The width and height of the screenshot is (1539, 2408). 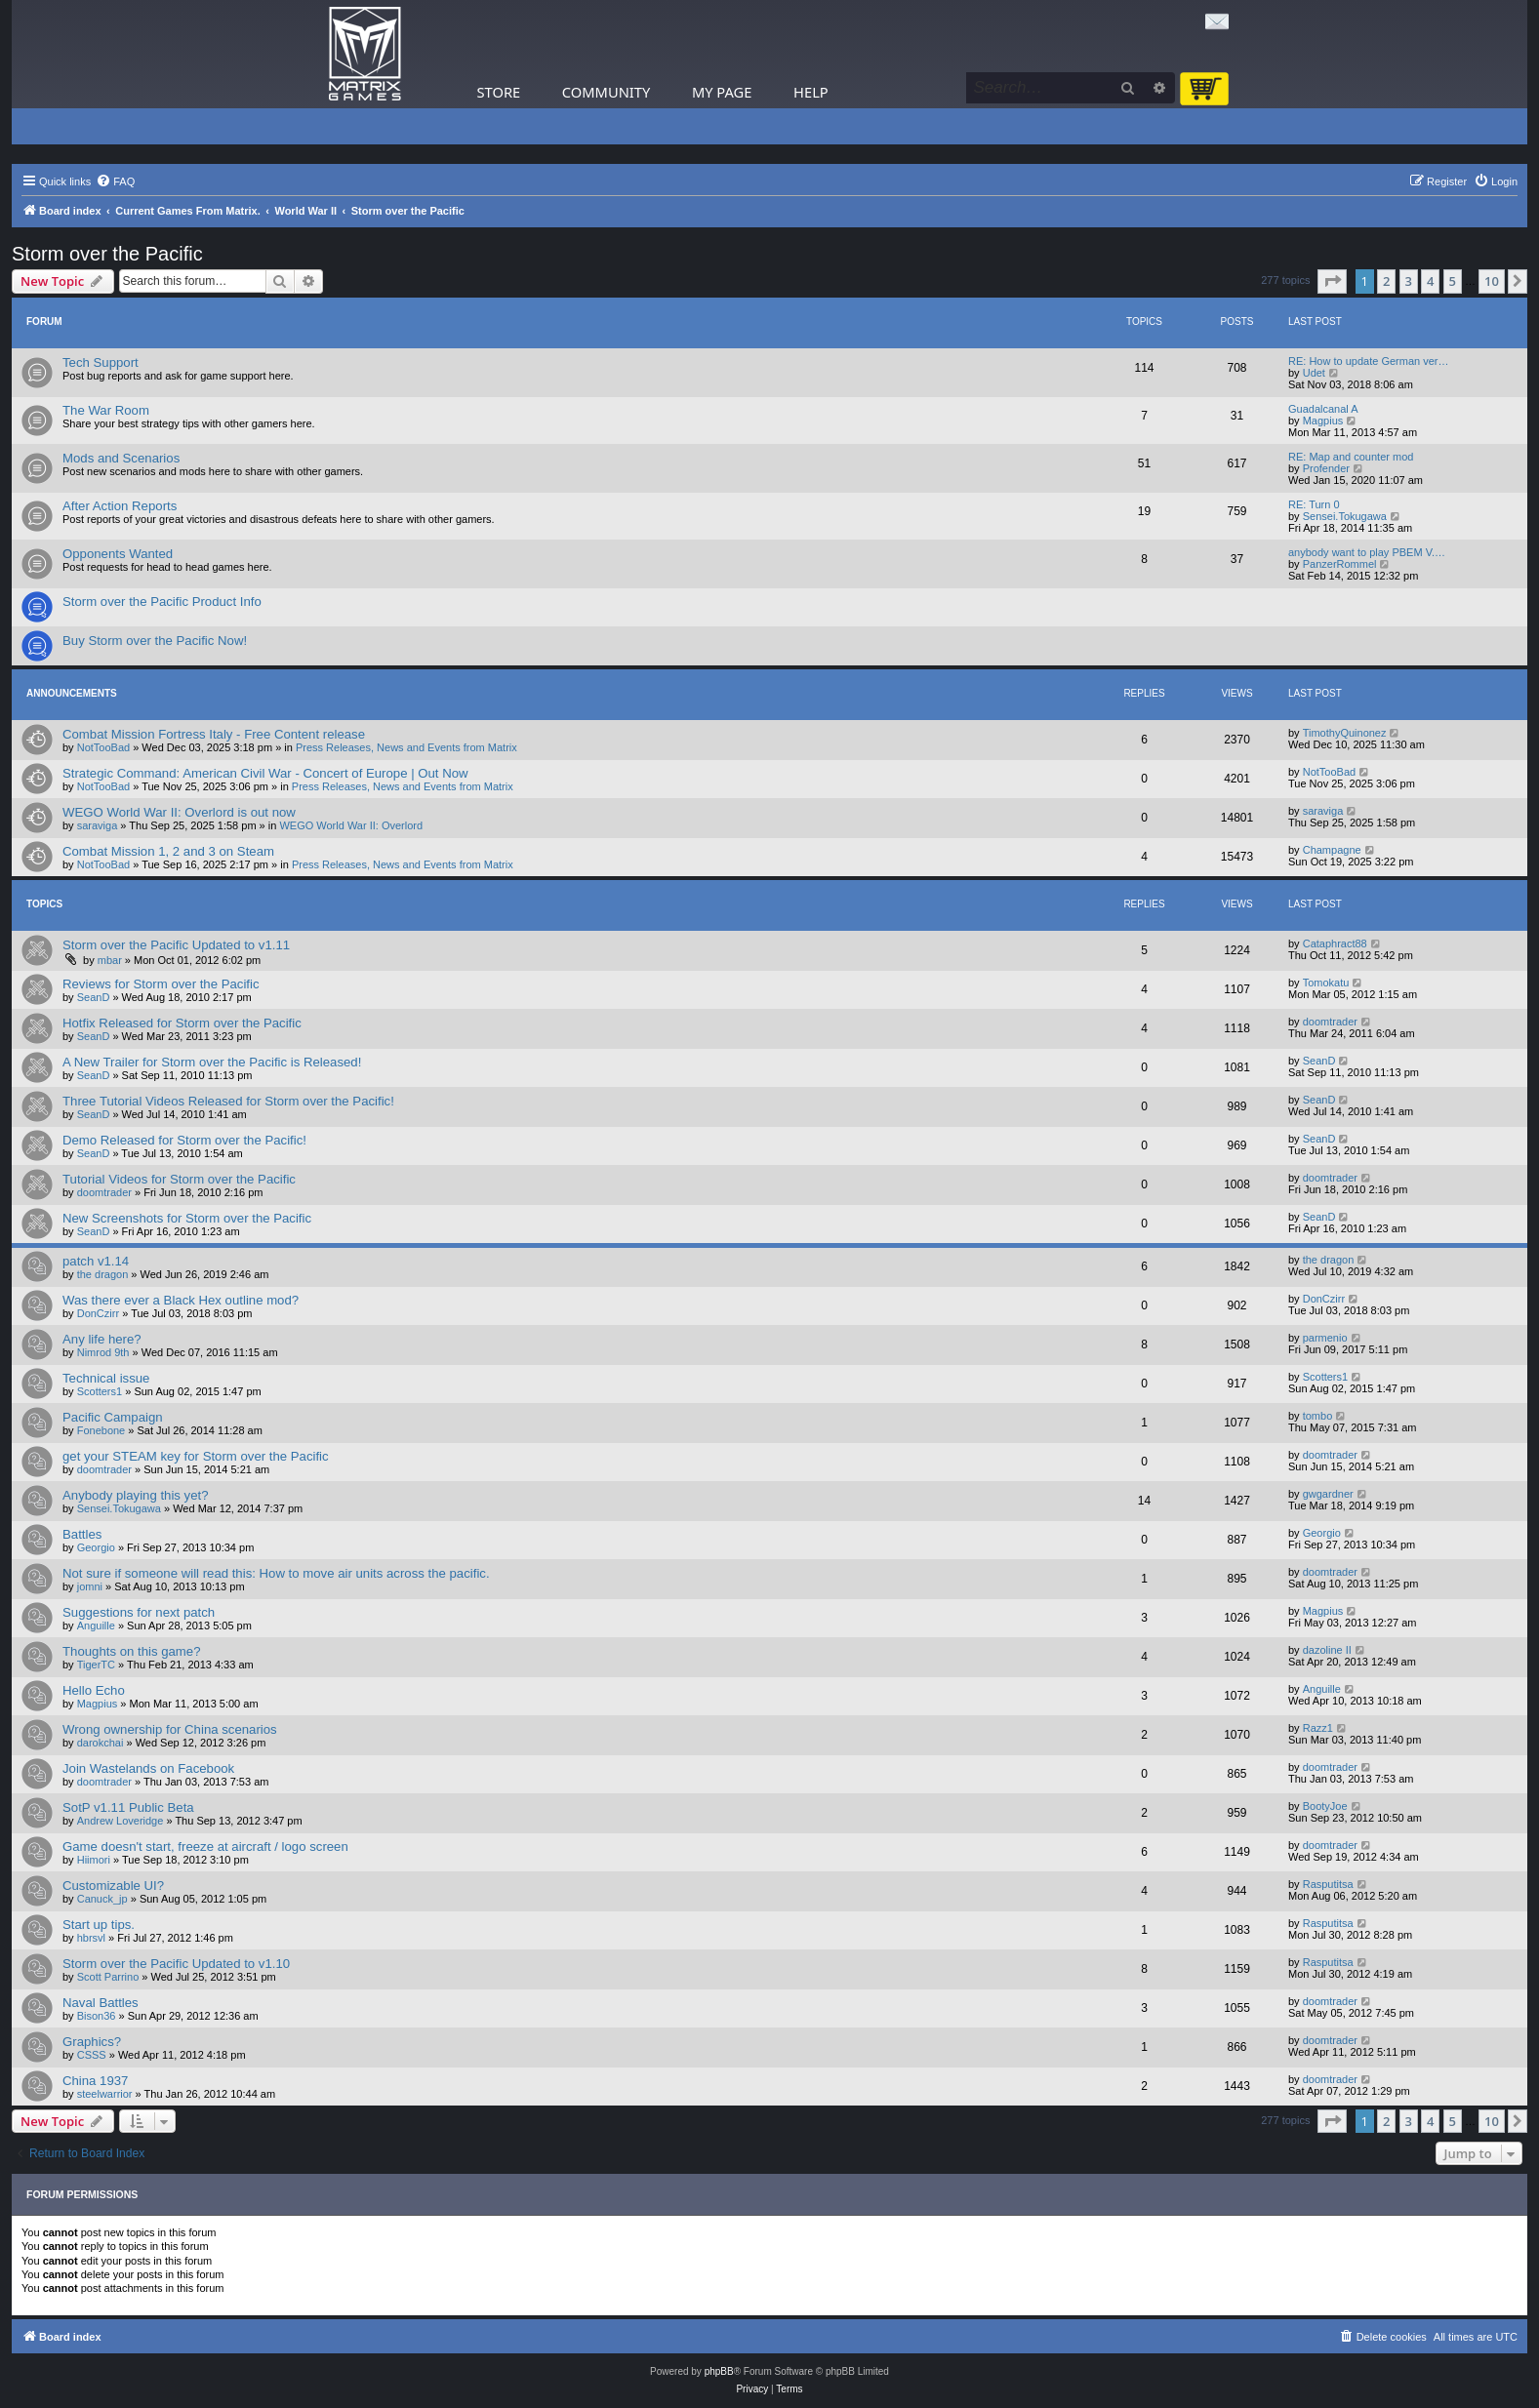 I want to click on 5 [button], so click(x=1452, y=281).